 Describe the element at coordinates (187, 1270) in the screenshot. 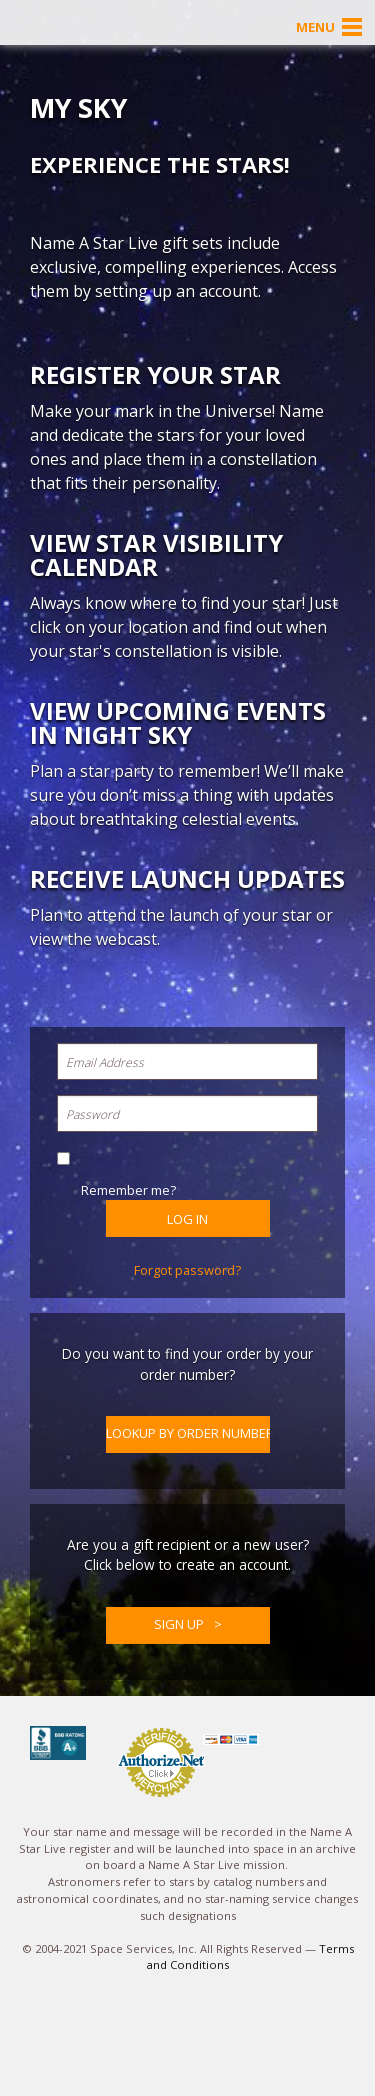

I see `Forgot password?` at that location.